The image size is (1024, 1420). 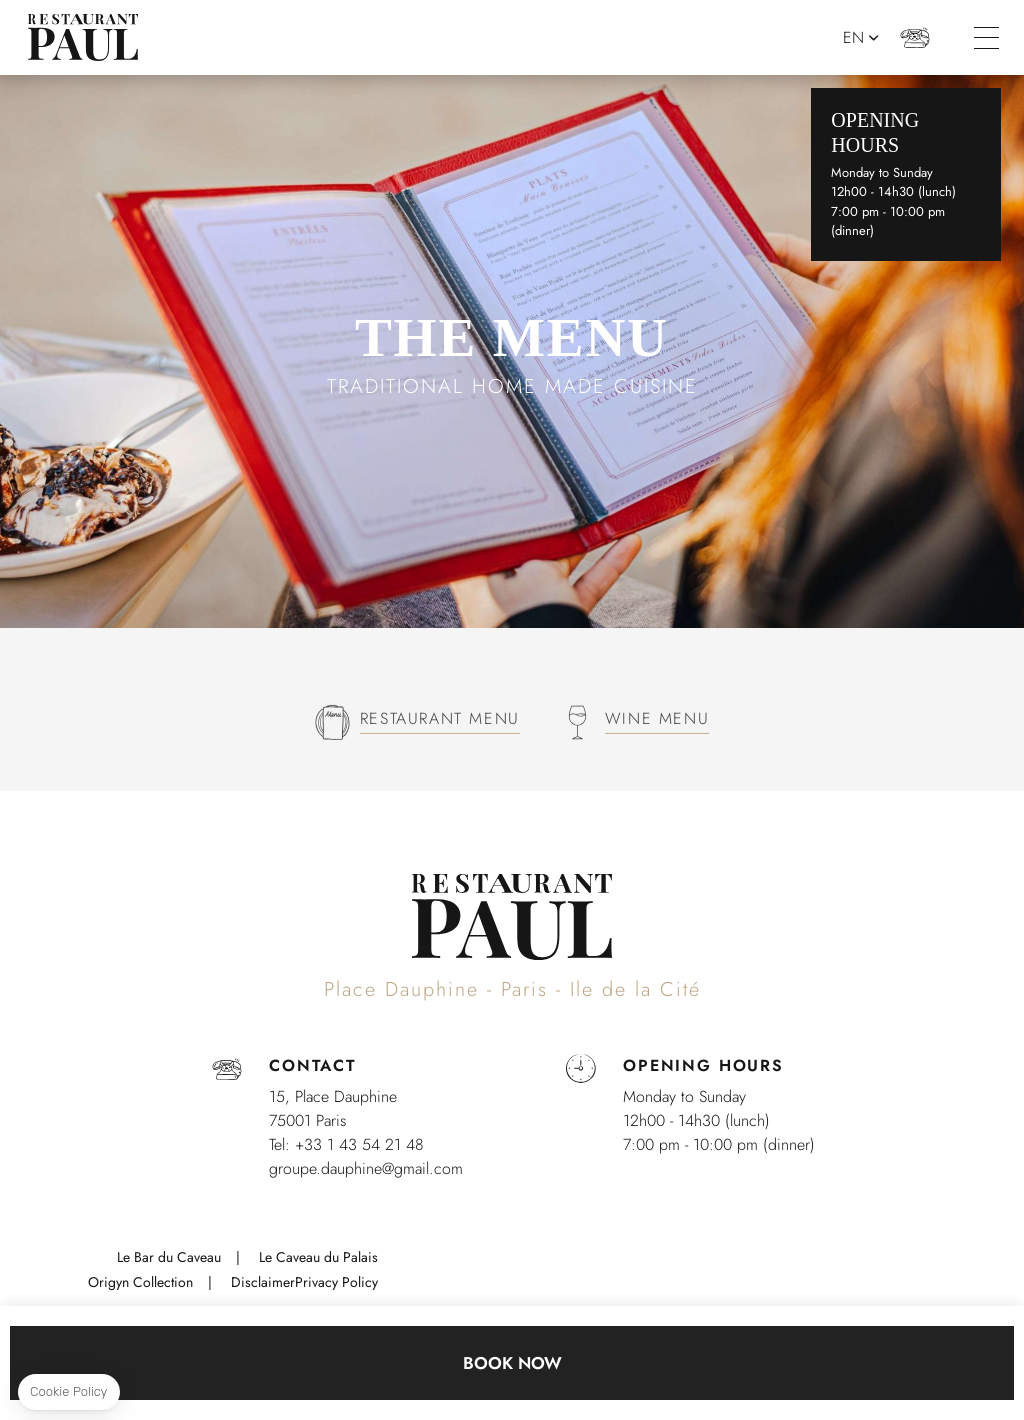 What do you see at coordinates (140, 1282) in the screenshot?
I see `Origyn Collection` at bounding box center [140, 1282].